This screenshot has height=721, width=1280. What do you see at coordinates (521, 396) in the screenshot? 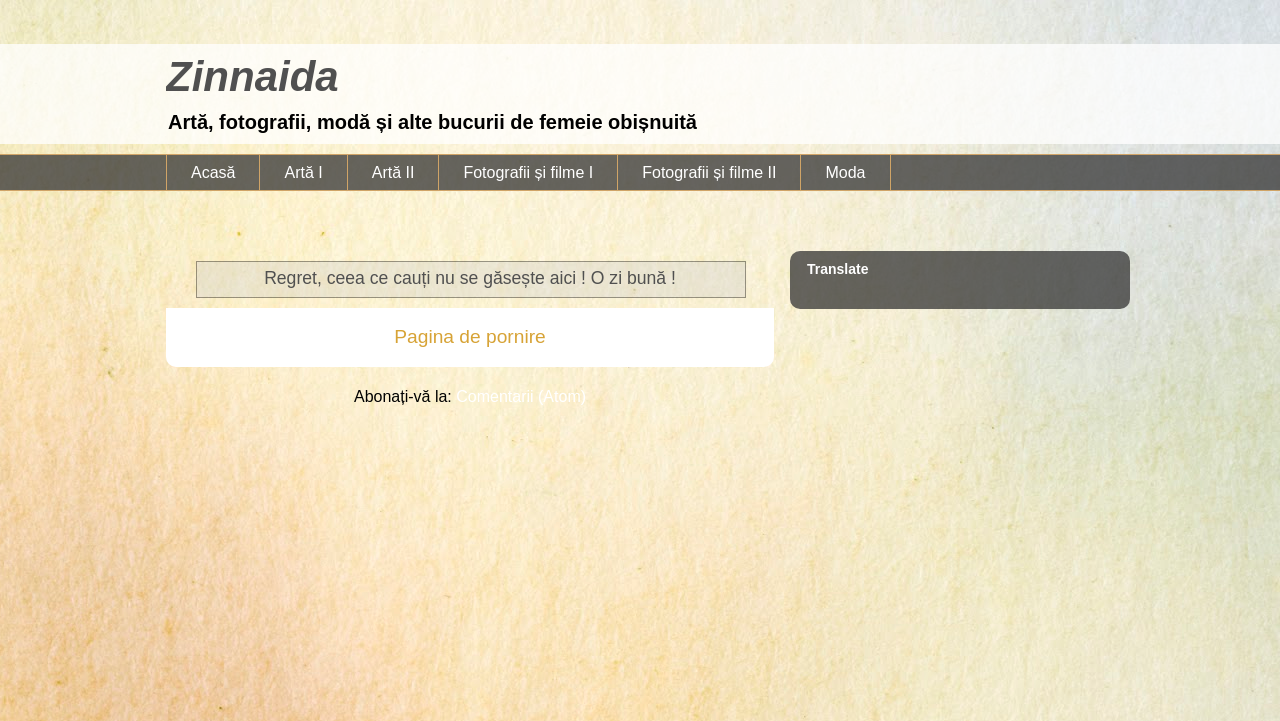
I see `Comentarii (Atom)` at bounding box center [521, 396].